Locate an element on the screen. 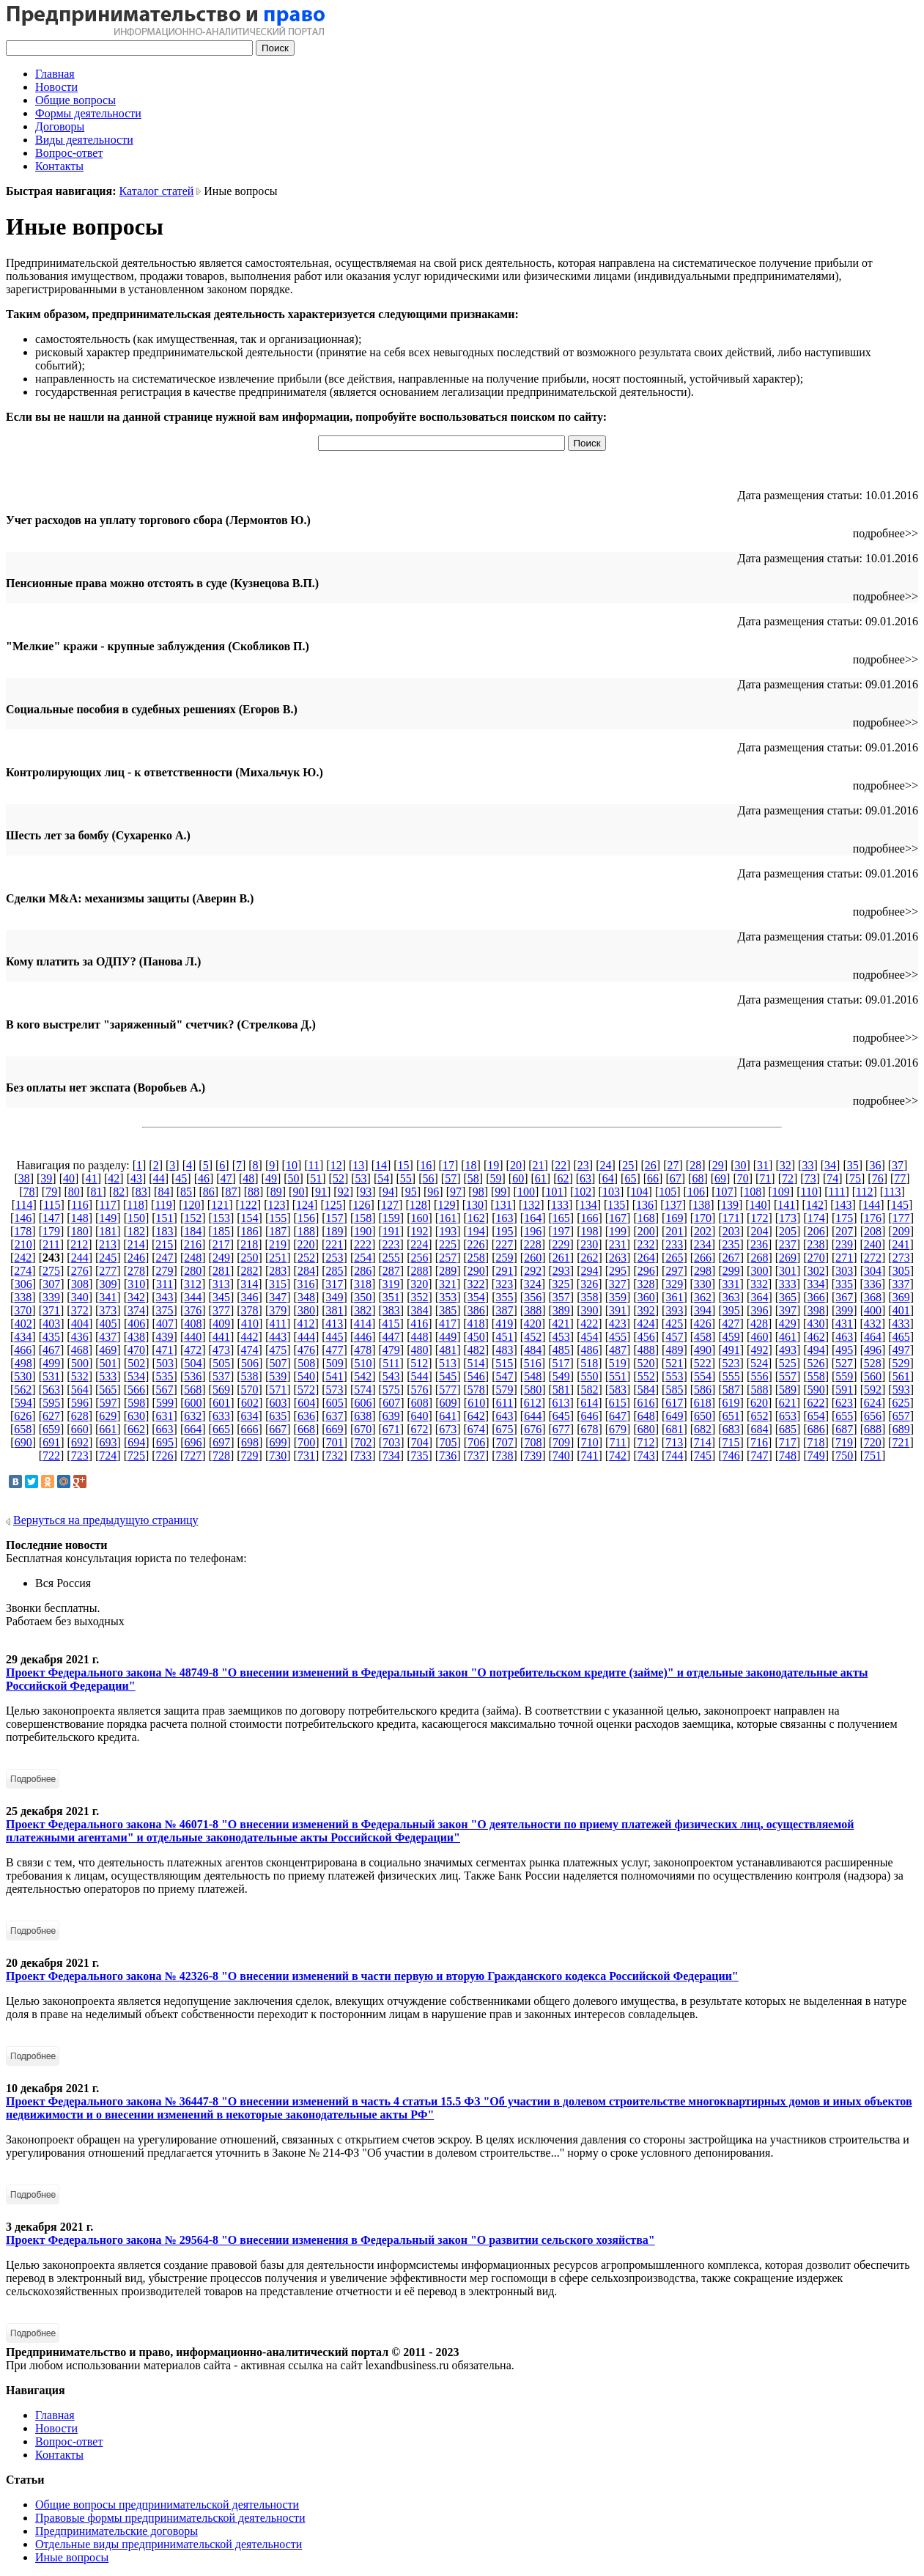 This screenshot has width=924, height=2576. 728 is located at coordinates (221, 1455).